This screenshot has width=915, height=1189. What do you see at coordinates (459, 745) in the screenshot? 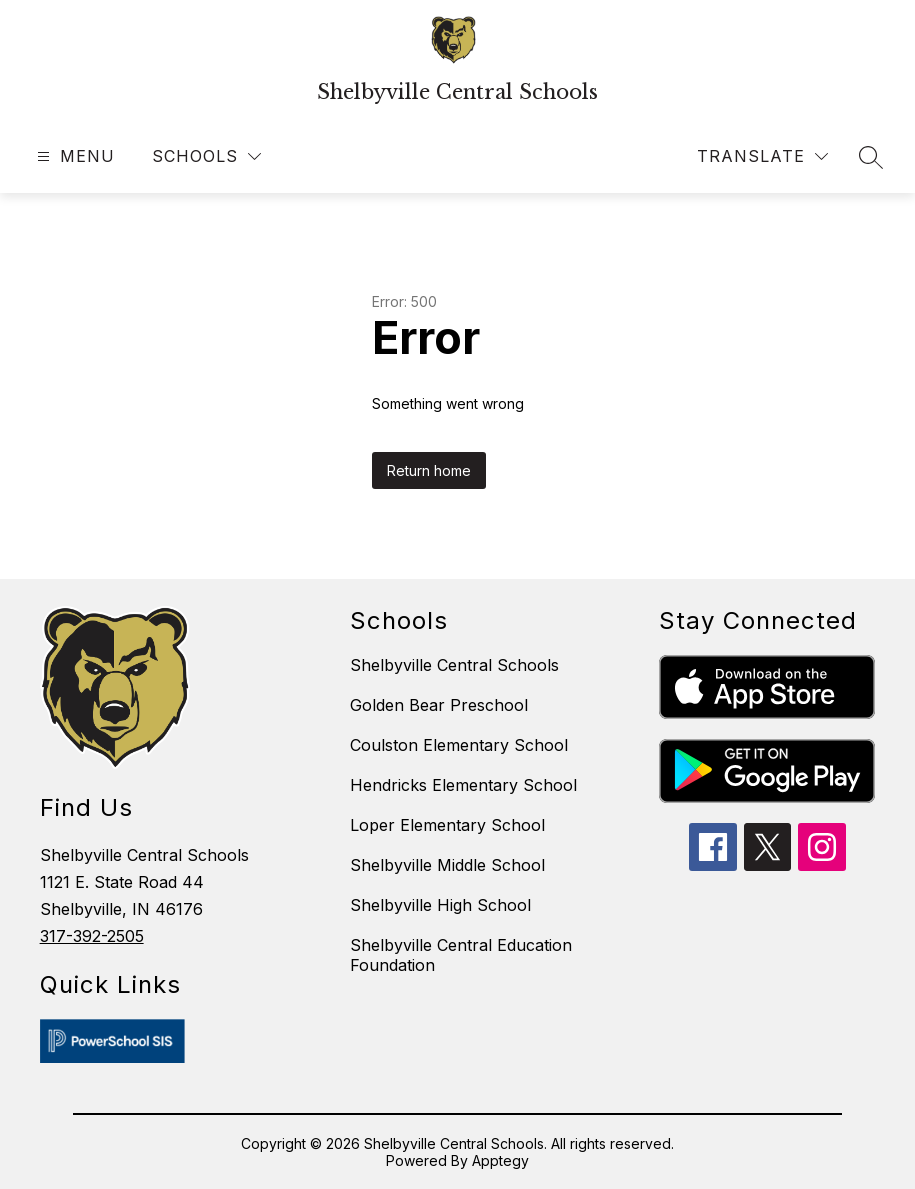
I see `Coulston Elementary School` at bounding box center [459, 745].